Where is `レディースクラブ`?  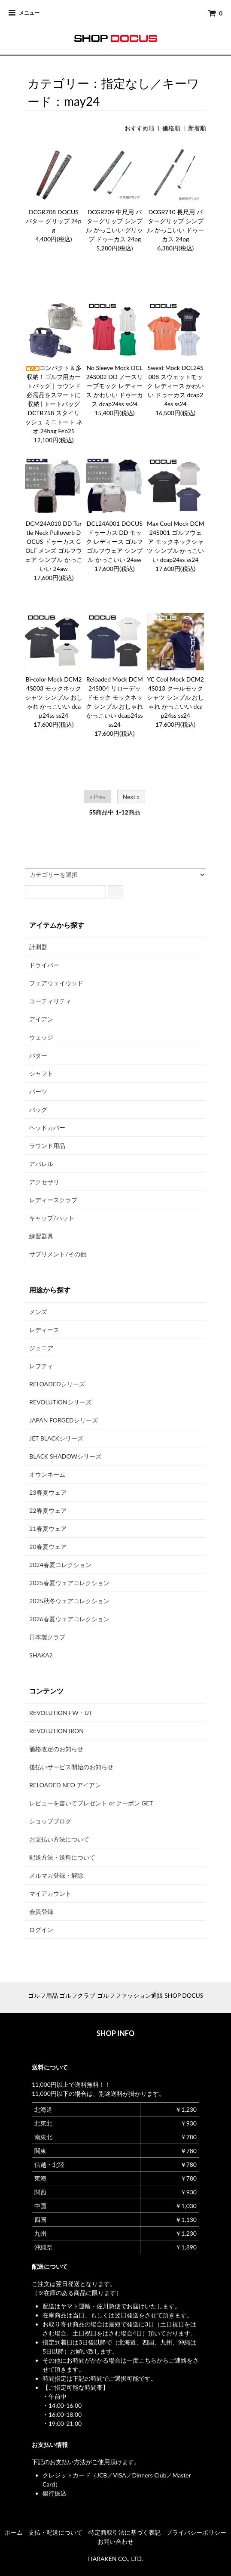 レディースクラブ is located at coordinates (53, 1199).